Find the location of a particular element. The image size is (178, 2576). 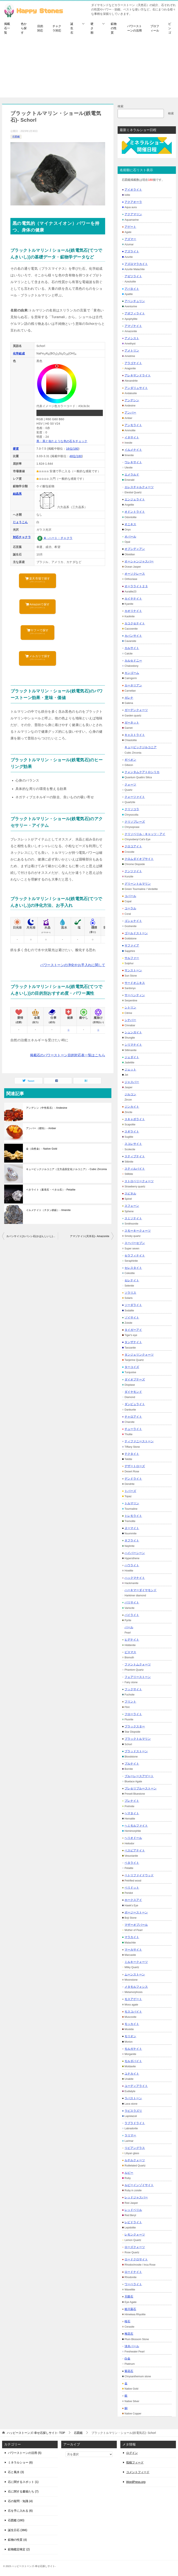

鉱物鑑定検定 (2) is located at coordinates (19, 2549).